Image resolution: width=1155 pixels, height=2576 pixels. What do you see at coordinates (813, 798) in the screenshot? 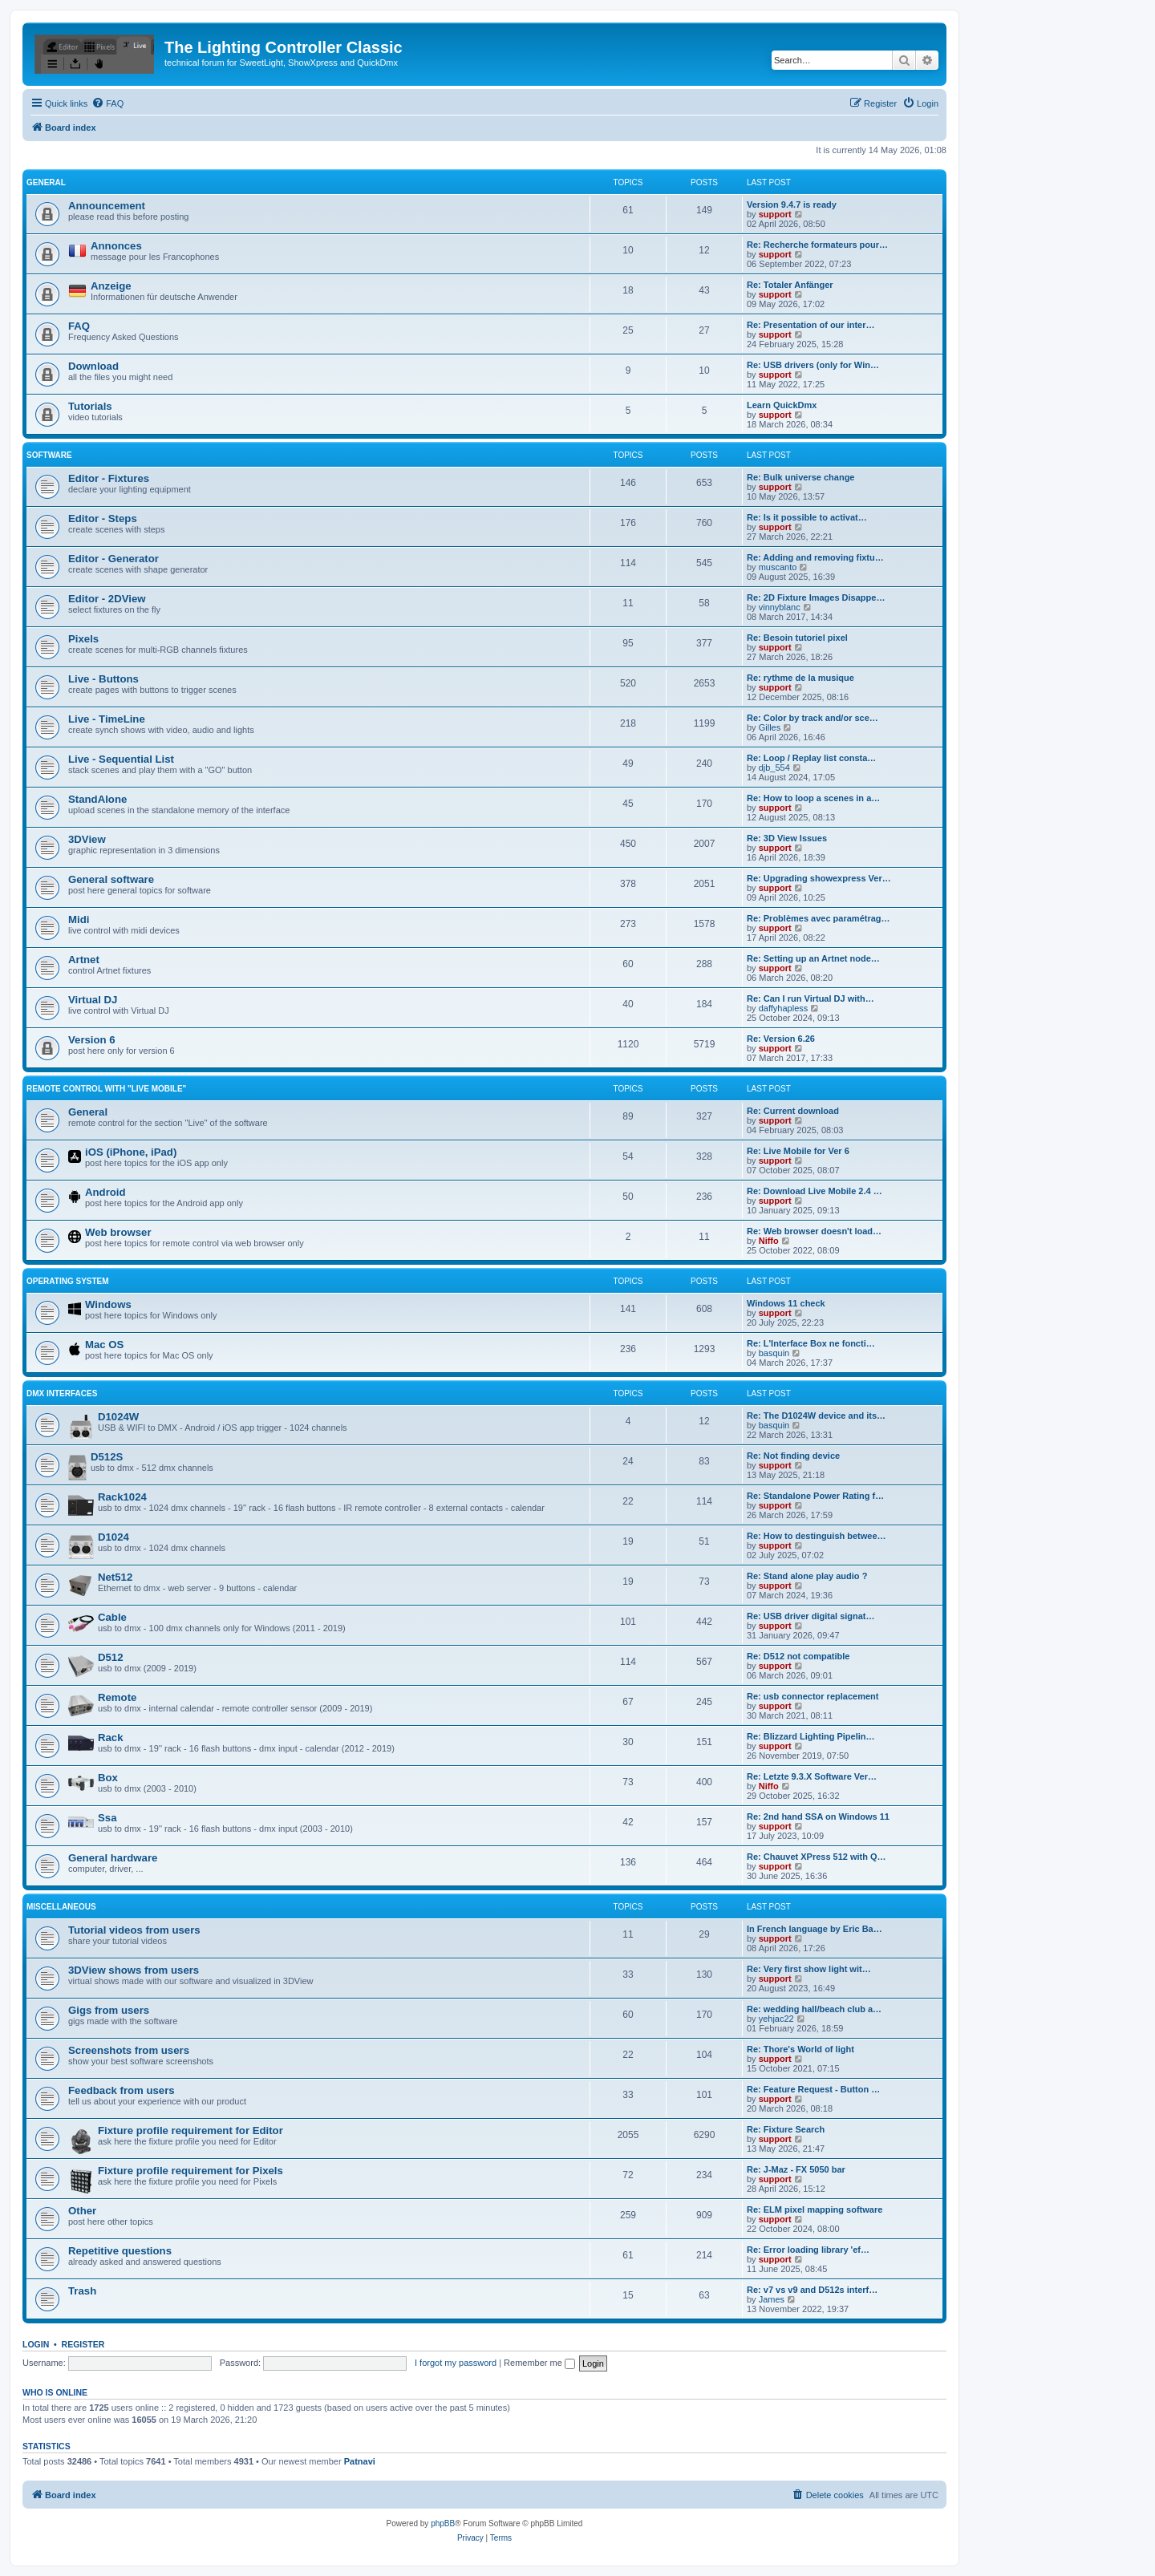
I see `Re: How to loop a scenes in a…` at bounding box center [813, 798].